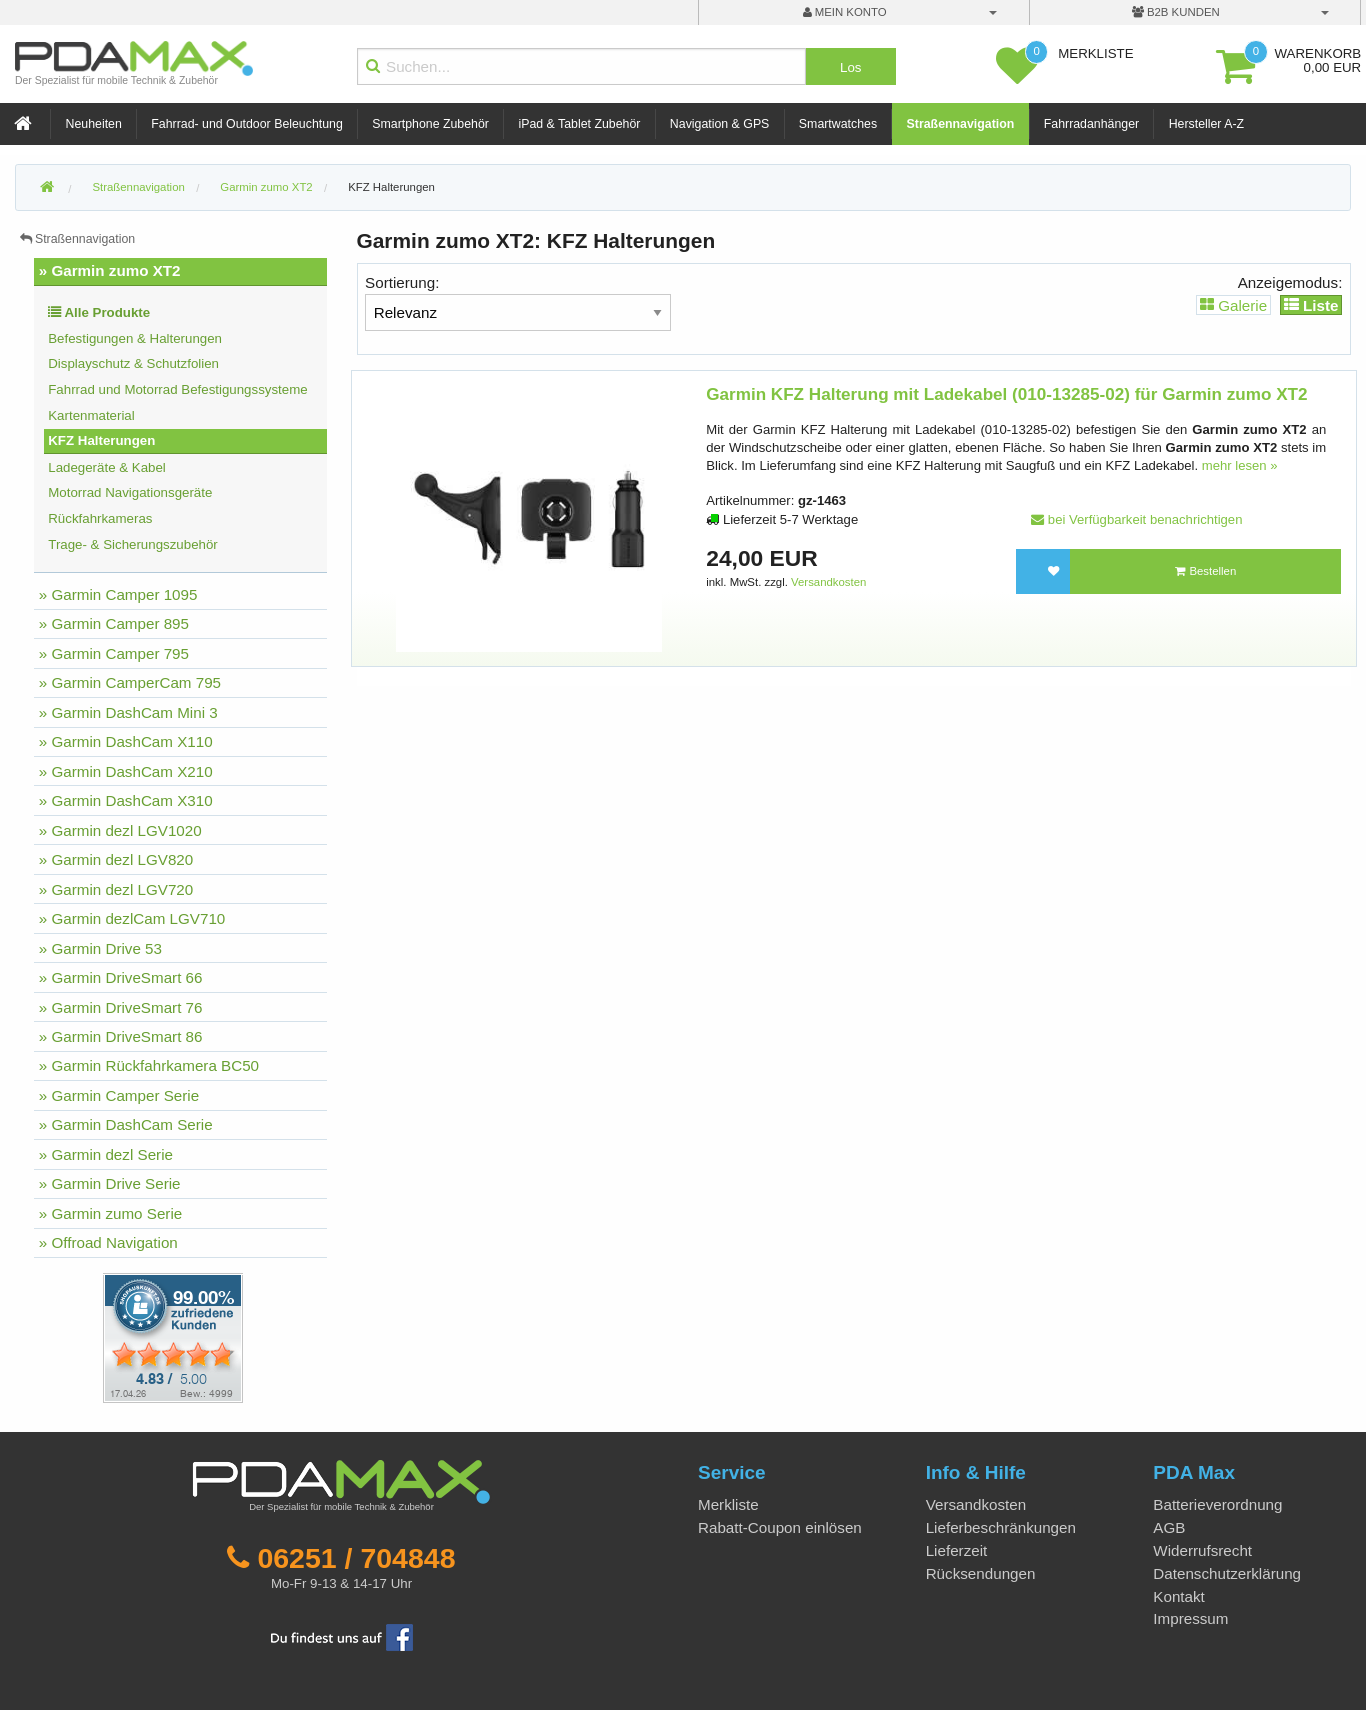  What do you see at coordinates (845, 12) in the screenshot?
I see `mein Konto` at bounding box center [845, 12].